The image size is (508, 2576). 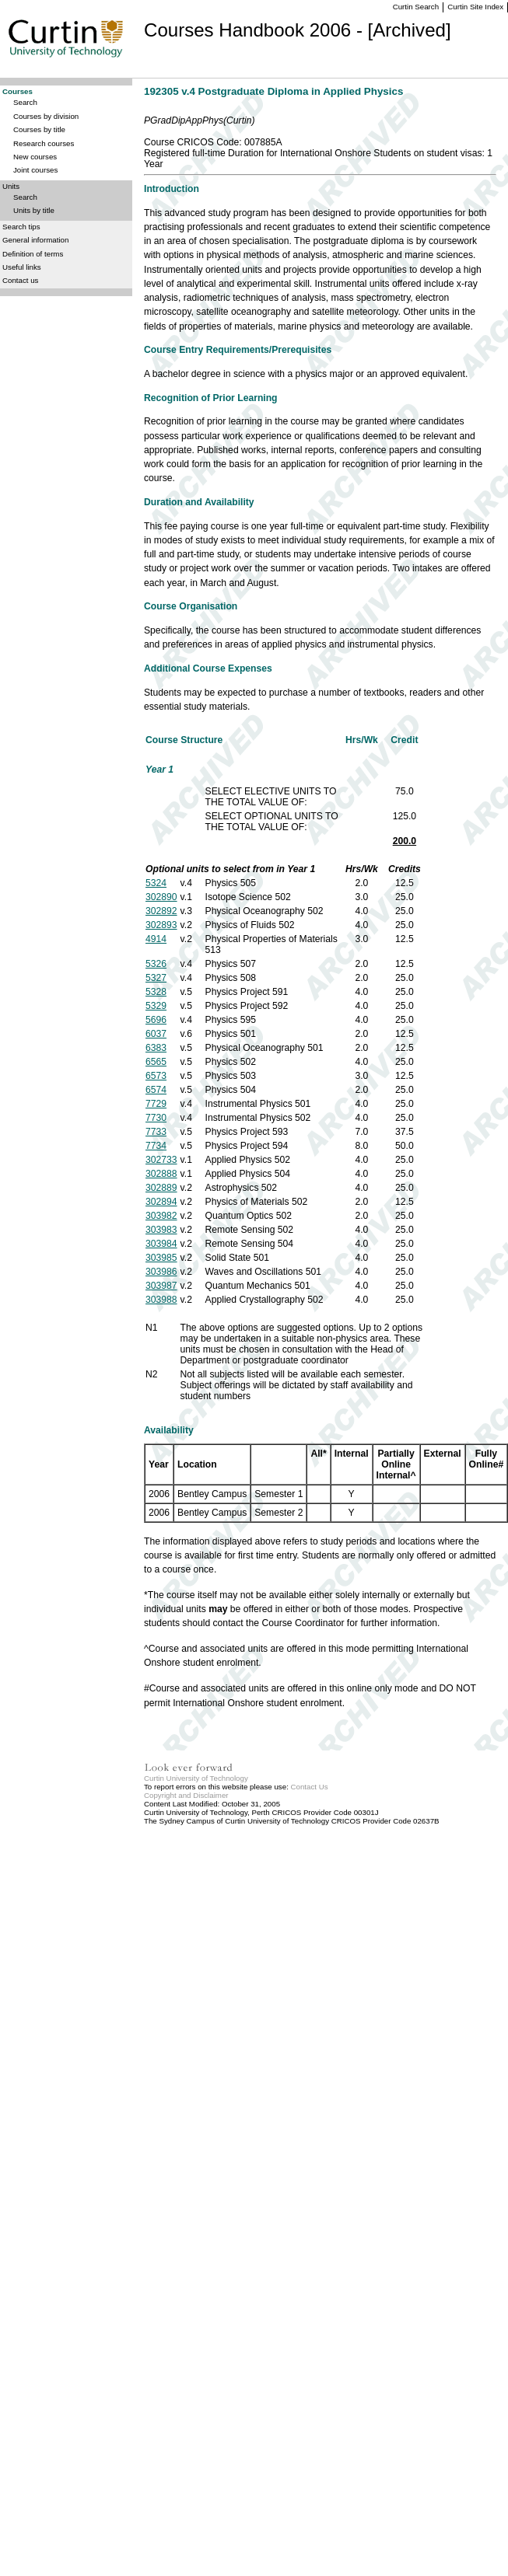 What do you see at coordinates (17, 91) in the screenshot?
I see `Courses` at bounding box center [17, 91].